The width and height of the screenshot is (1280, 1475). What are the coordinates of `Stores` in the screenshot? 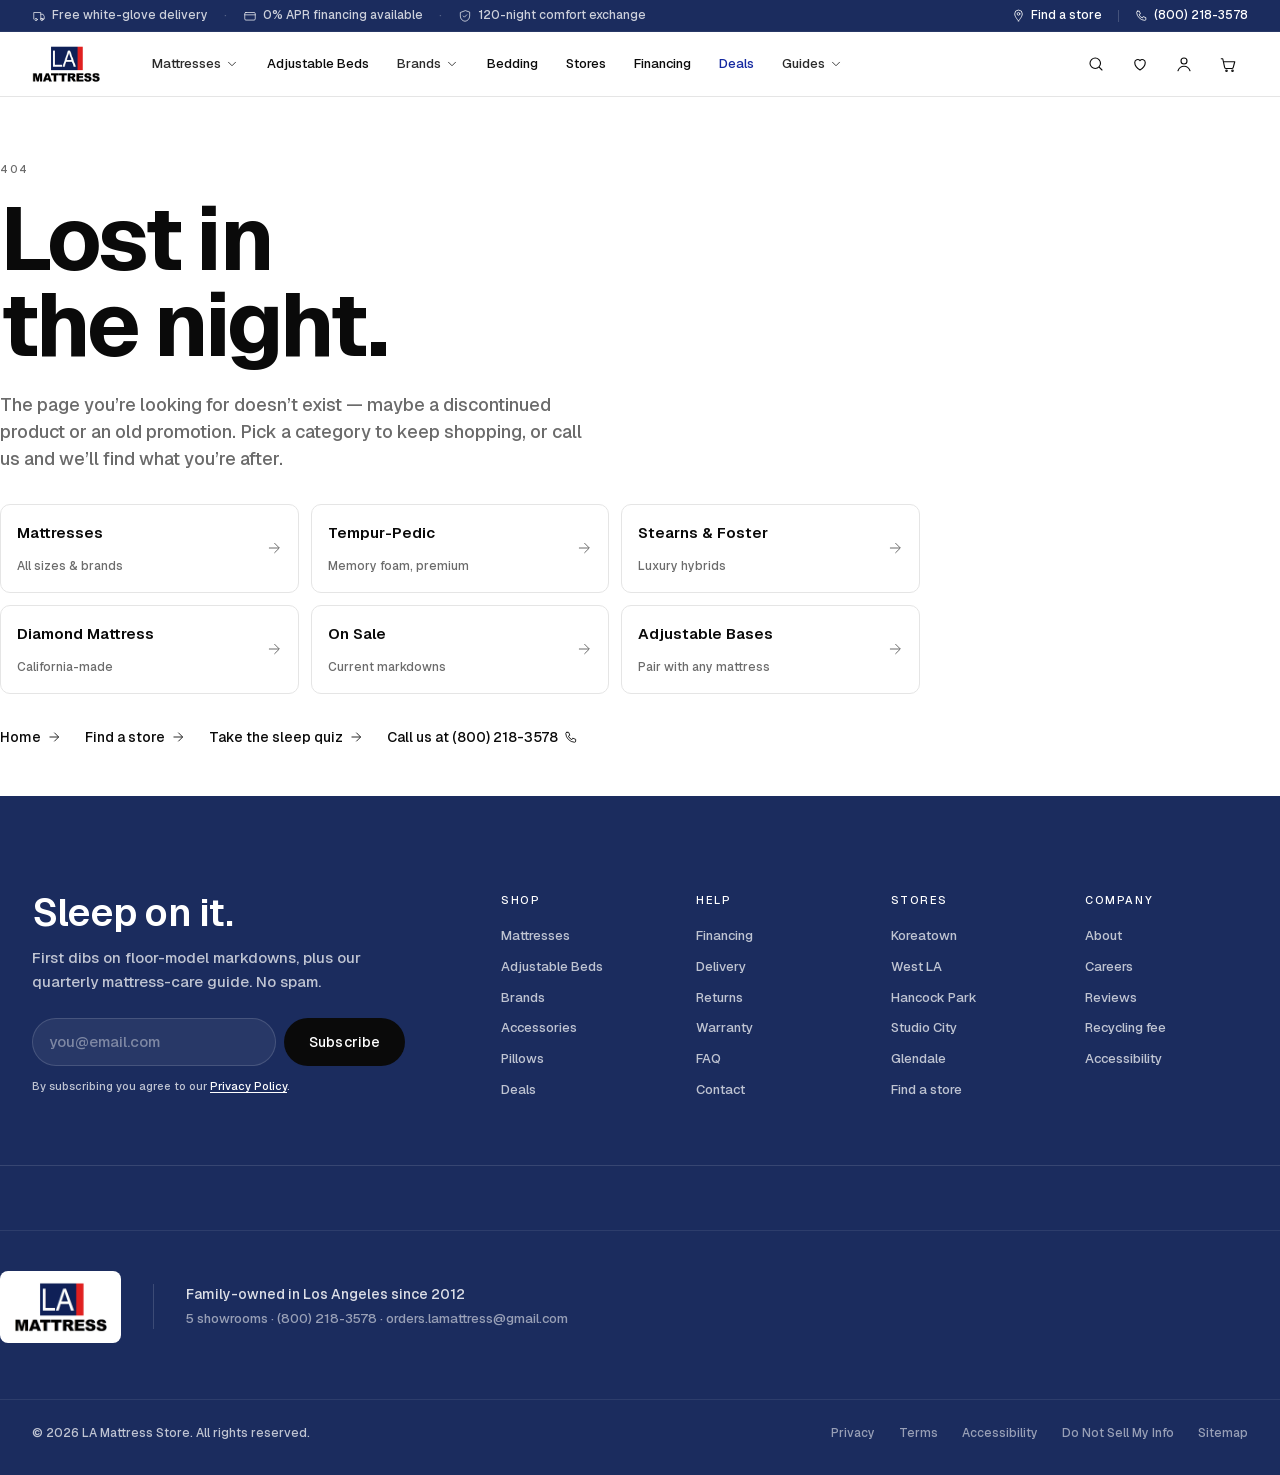 It's located at (586, 63).